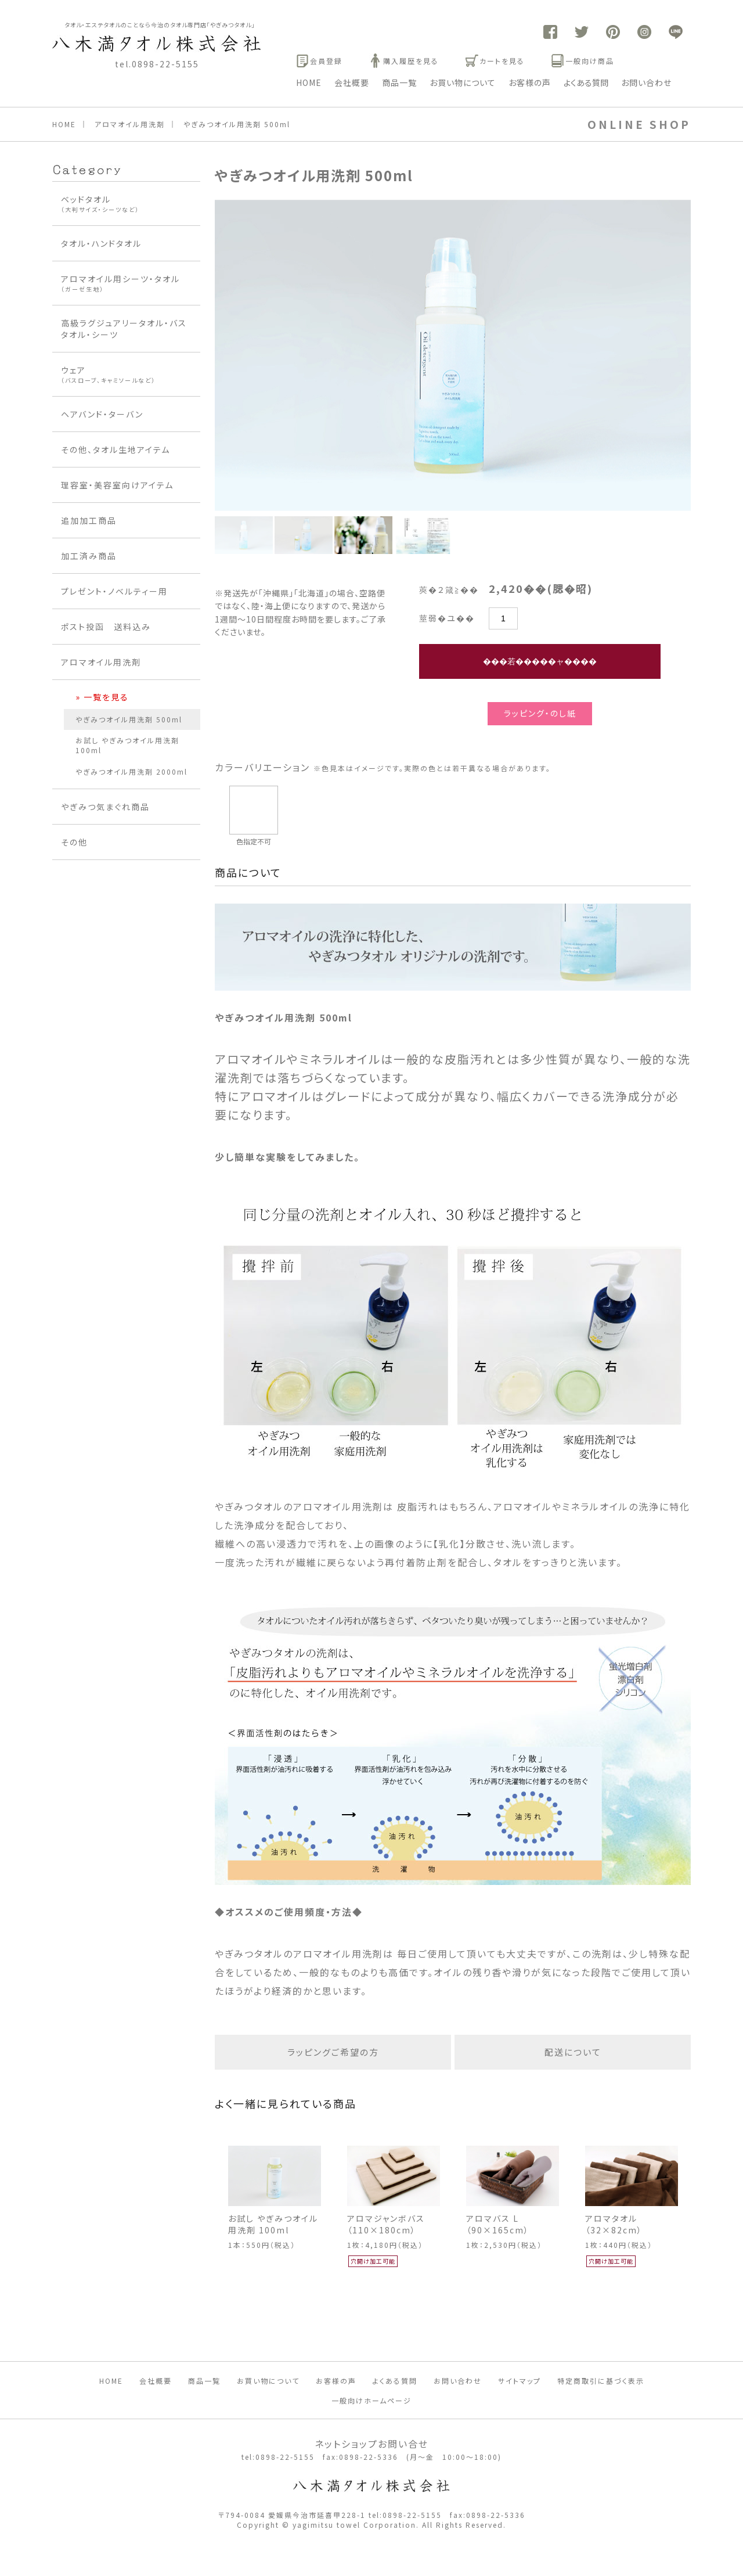  What do you see at coordinates (497, 2224) in the screenshot?
I see `アロマバス L （90×165cm）` at bounding box center [497, 2224].